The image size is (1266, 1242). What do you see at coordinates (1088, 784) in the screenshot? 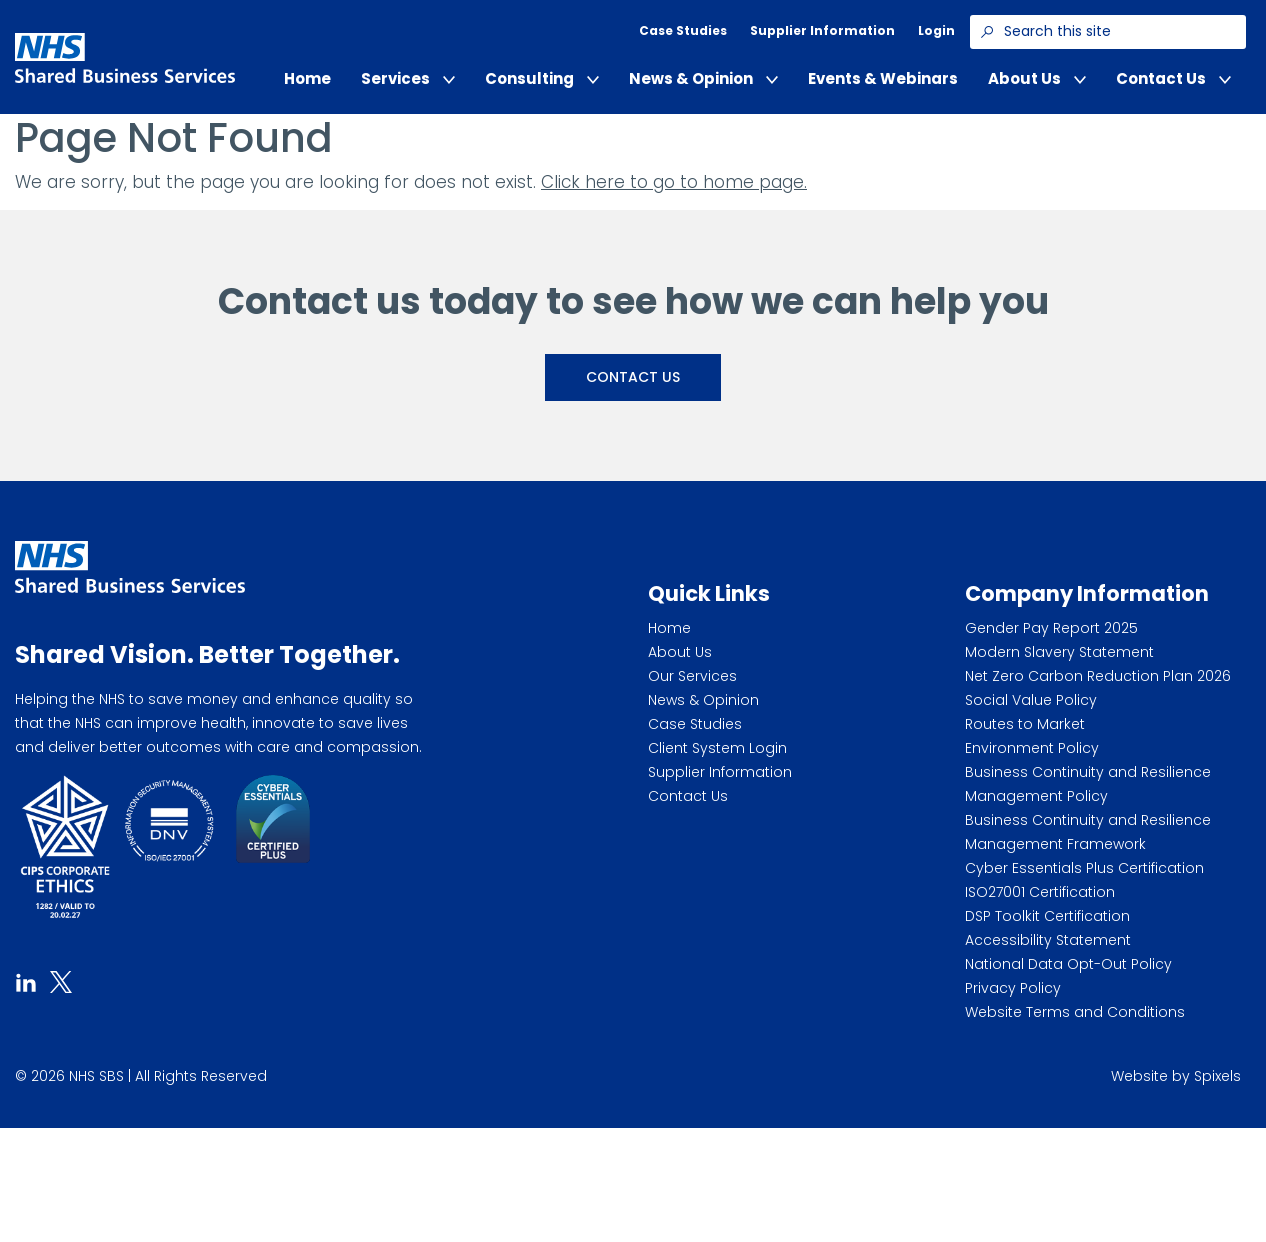
I see `Business Continuity and Resilience Management Policy` at bounding box center [1088, 784].